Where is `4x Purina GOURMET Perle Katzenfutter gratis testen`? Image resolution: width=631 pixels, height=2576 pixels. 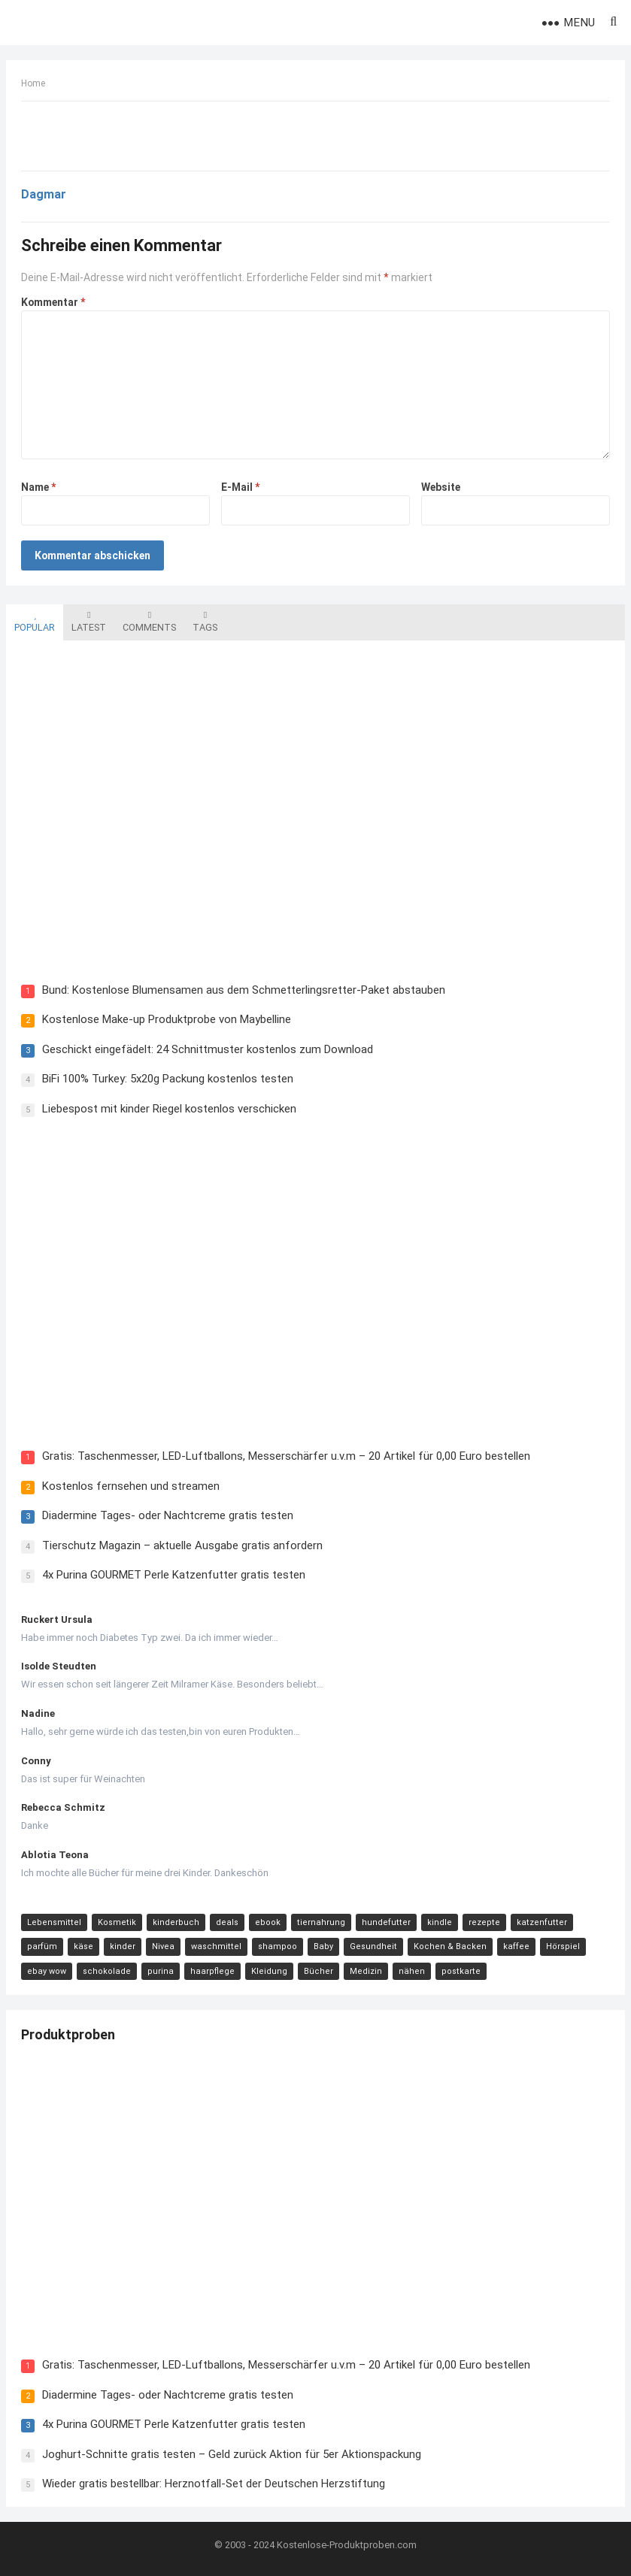 4x Purina GOURMET Perle Katzenfutter gratis testen is located at coordinates (173, 1575).